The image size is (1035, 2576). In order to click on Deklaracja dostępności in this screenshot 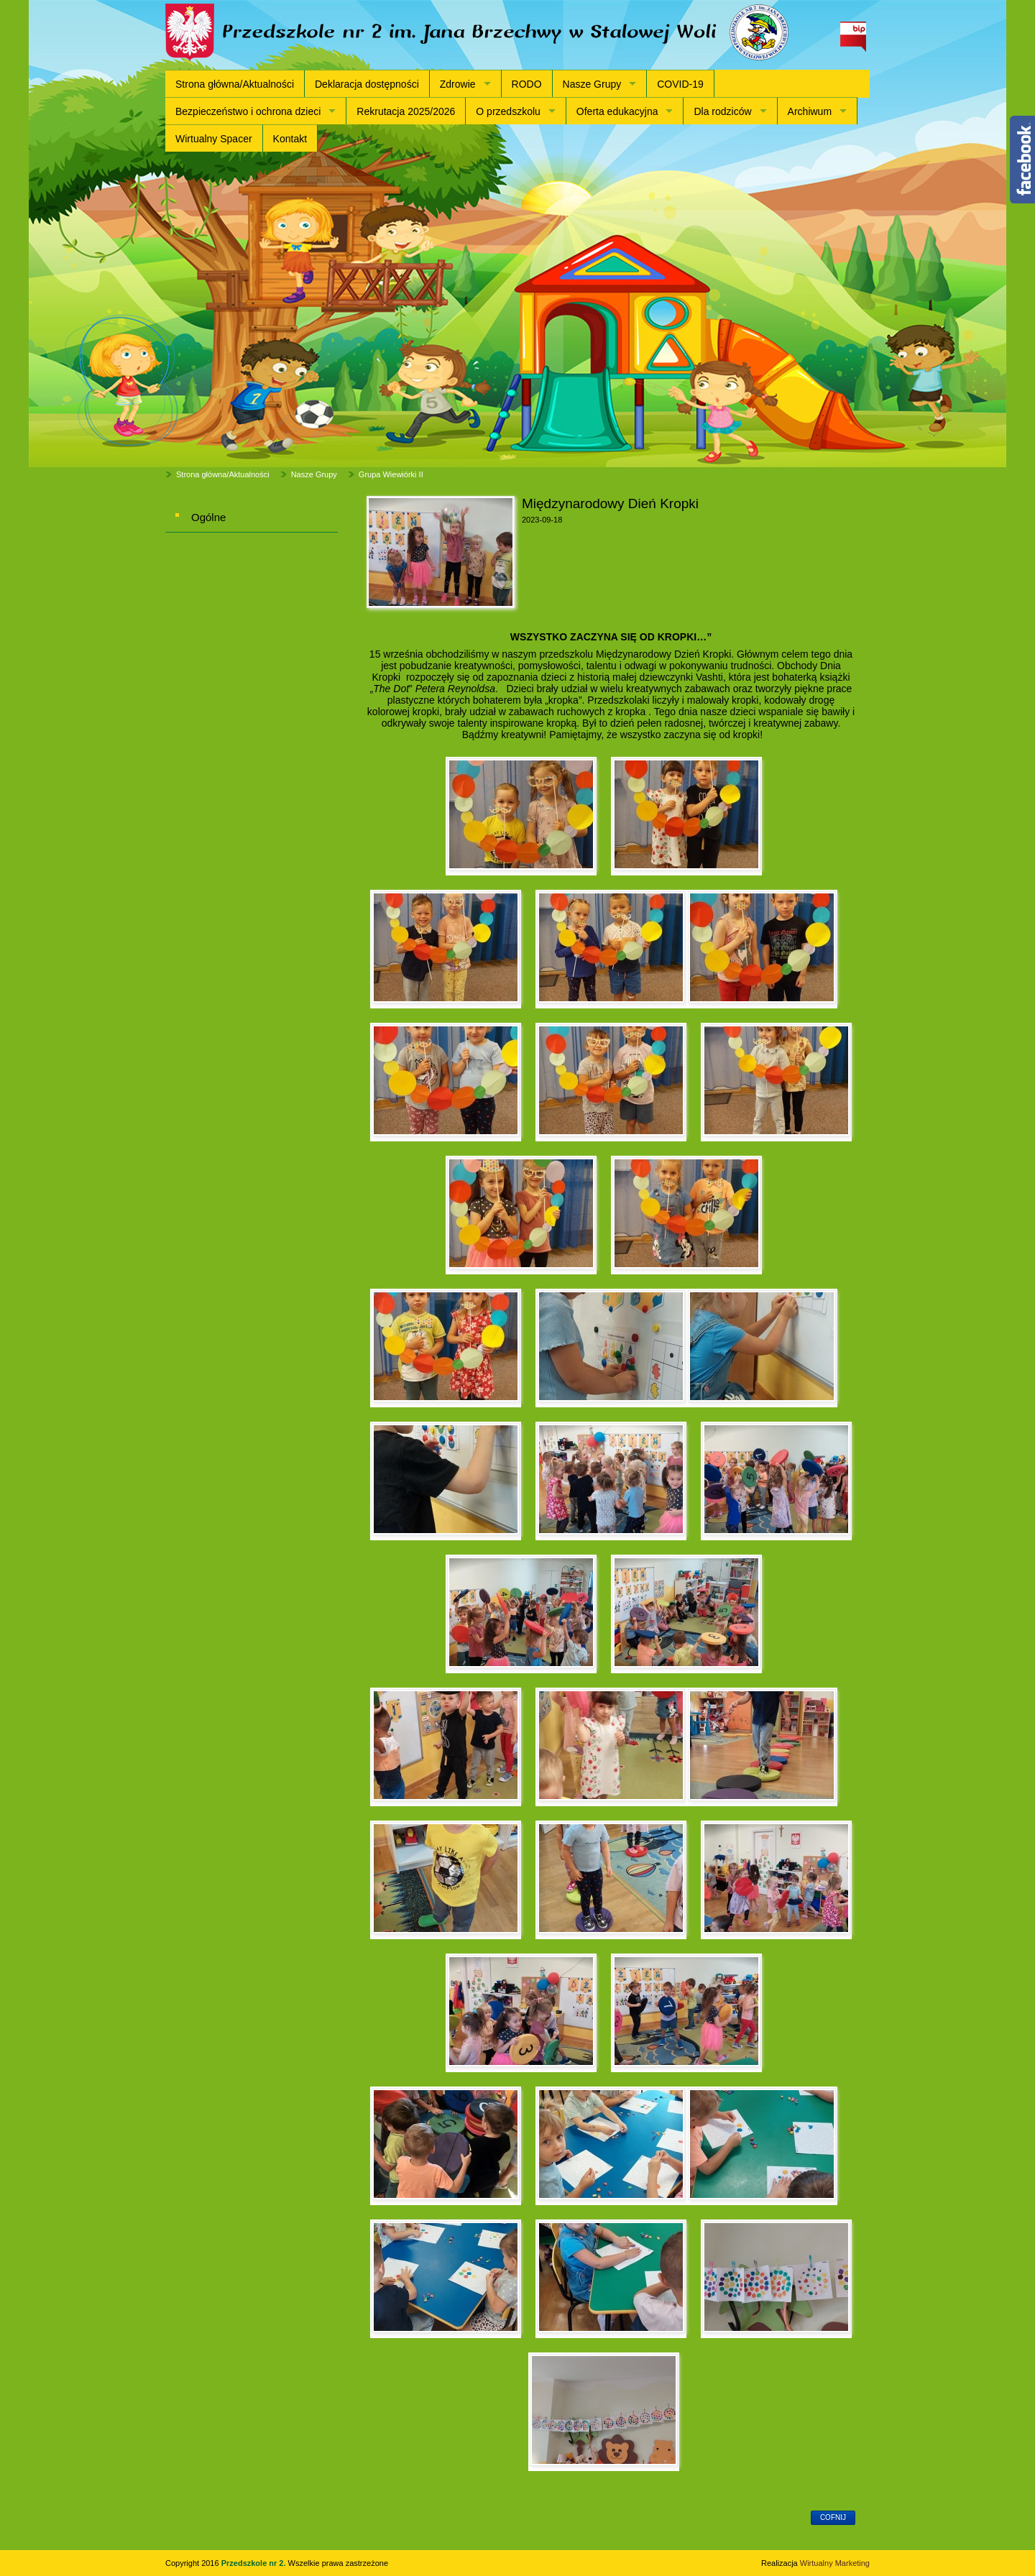, I will do `click(367, 84)`.